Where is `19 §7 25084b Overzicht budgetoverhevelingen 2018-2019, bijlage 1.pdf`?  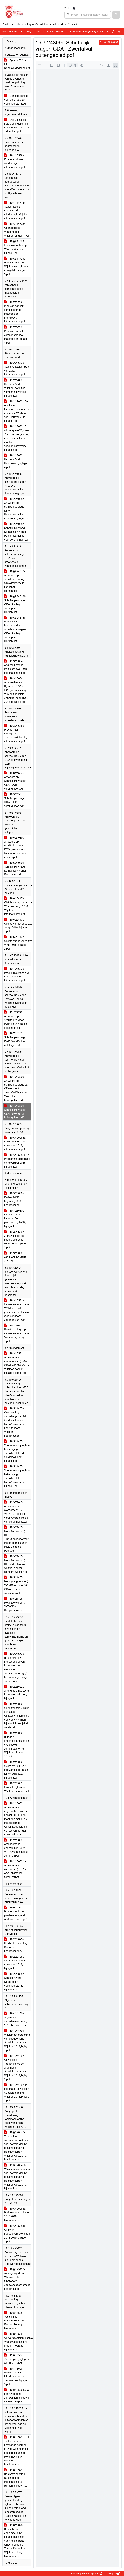
19 §7 25084b Overzicht budgetoverhevelingen 2018-2019, bijlage 1.pdf is located at coordinates (17, 2234).